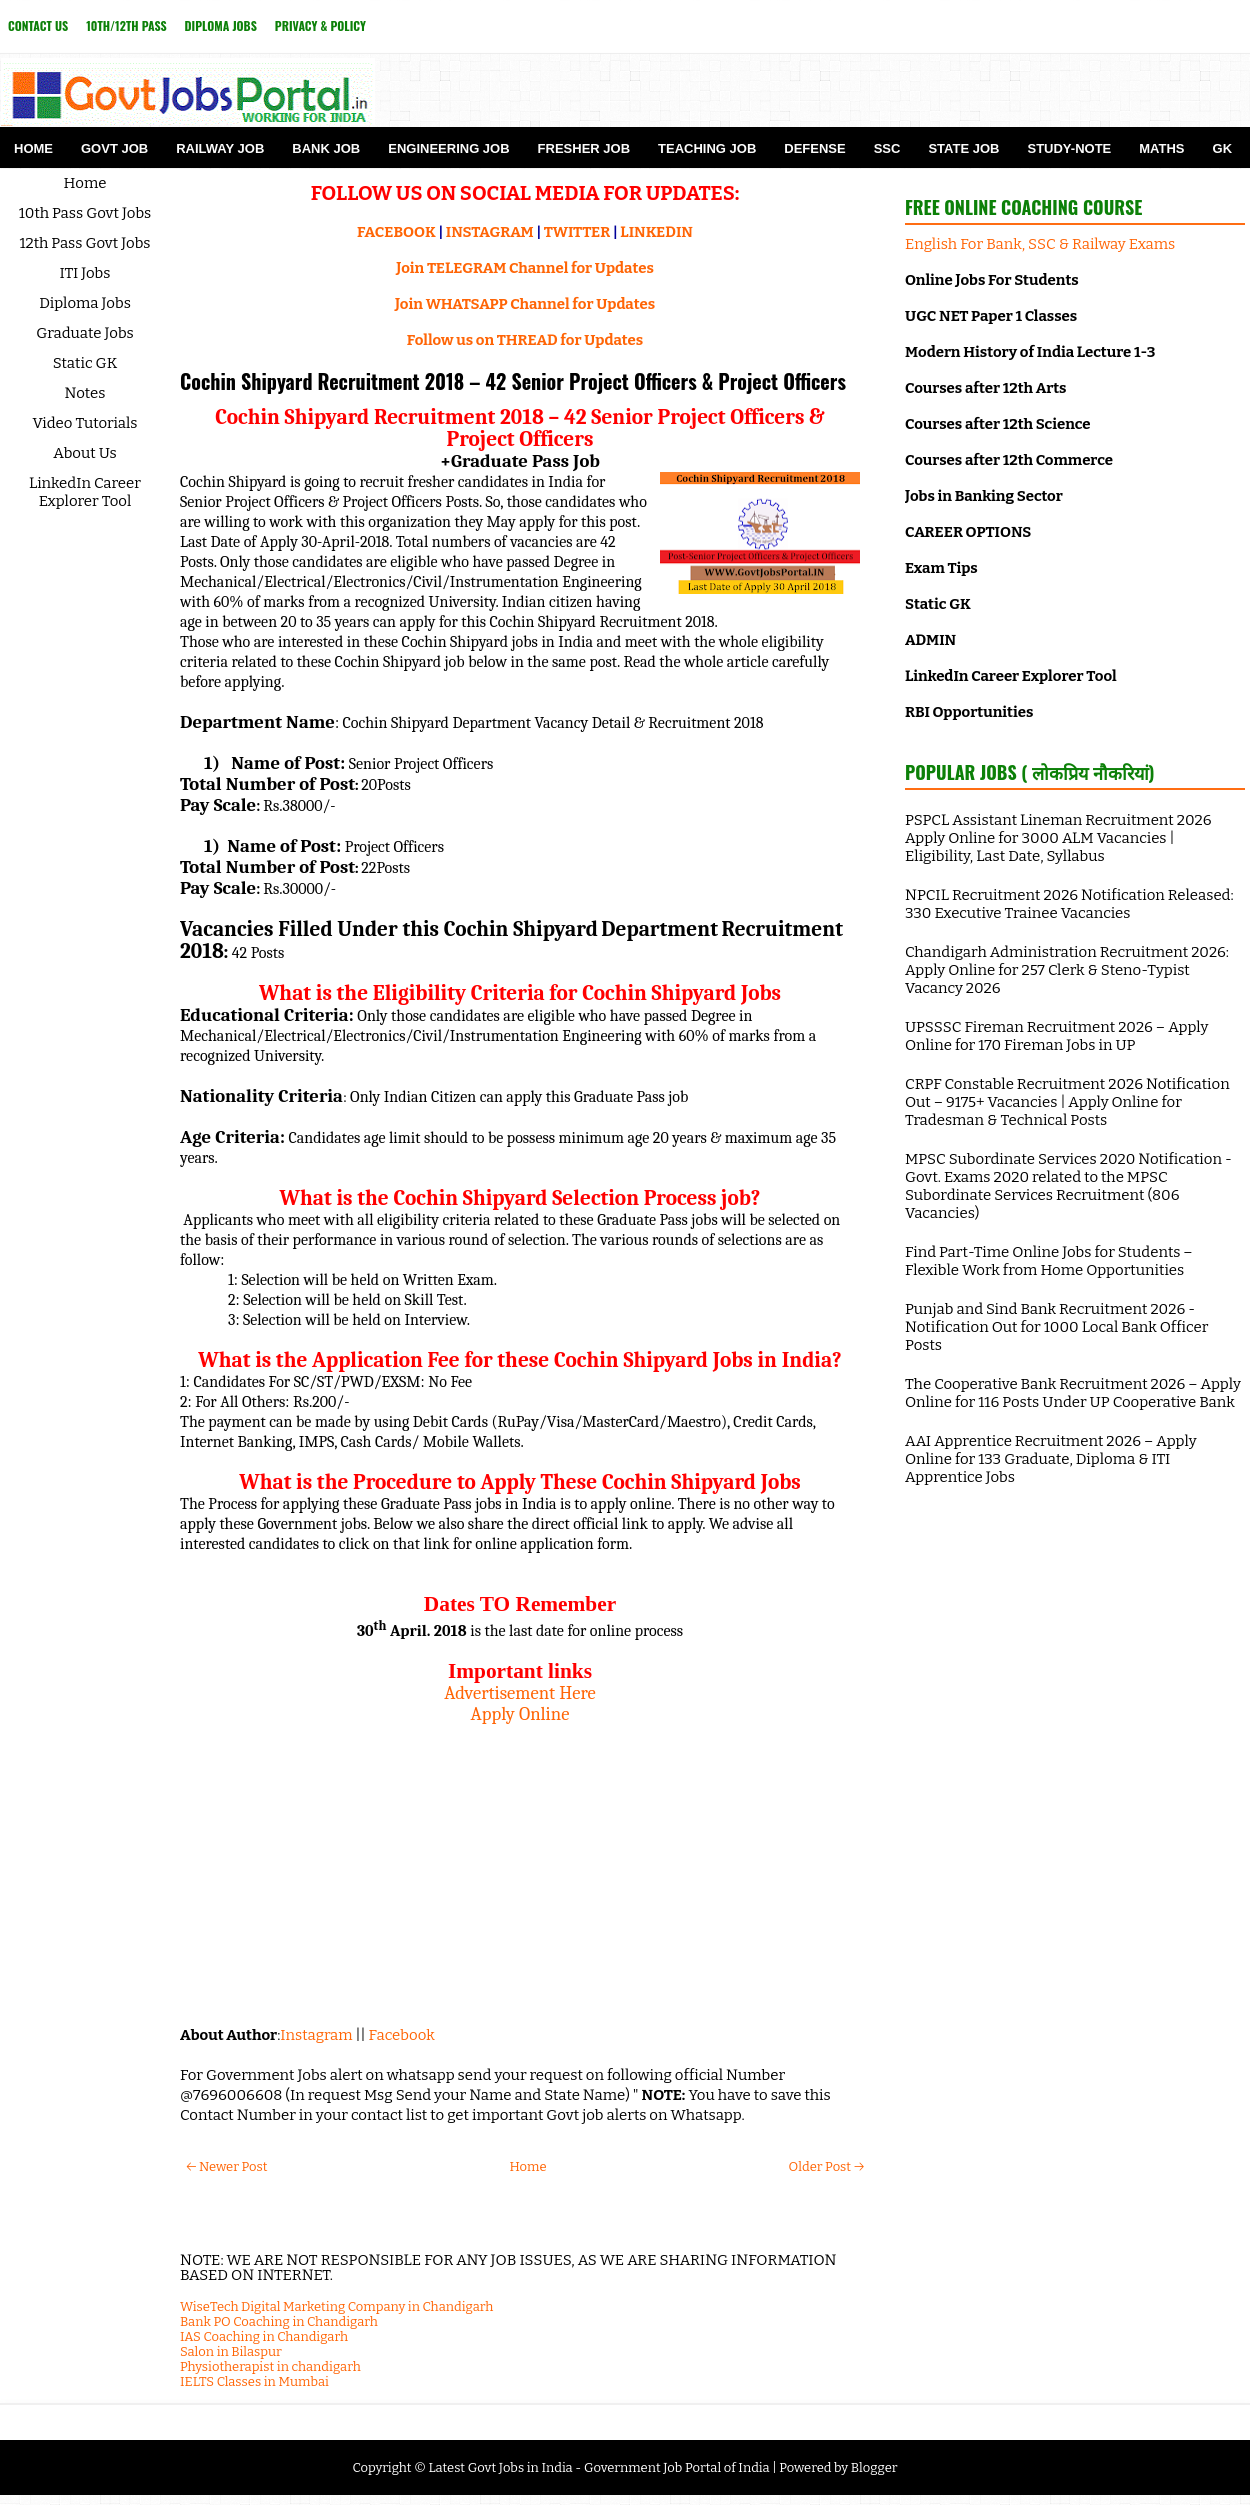 This screenshot has width=1250, height=2505. Describe the element at coordinates (656, 232) in the screenshot. I see `LINKEDIN` at that location.